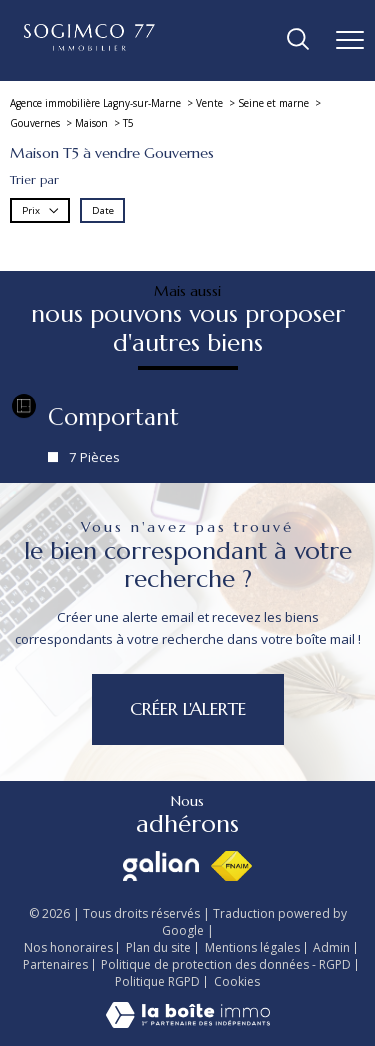 The image size is (375, 1046). What do you see at coordinates (237, 982) in the screenshot?
I see `Cookies` at bounding box center [237, 982].